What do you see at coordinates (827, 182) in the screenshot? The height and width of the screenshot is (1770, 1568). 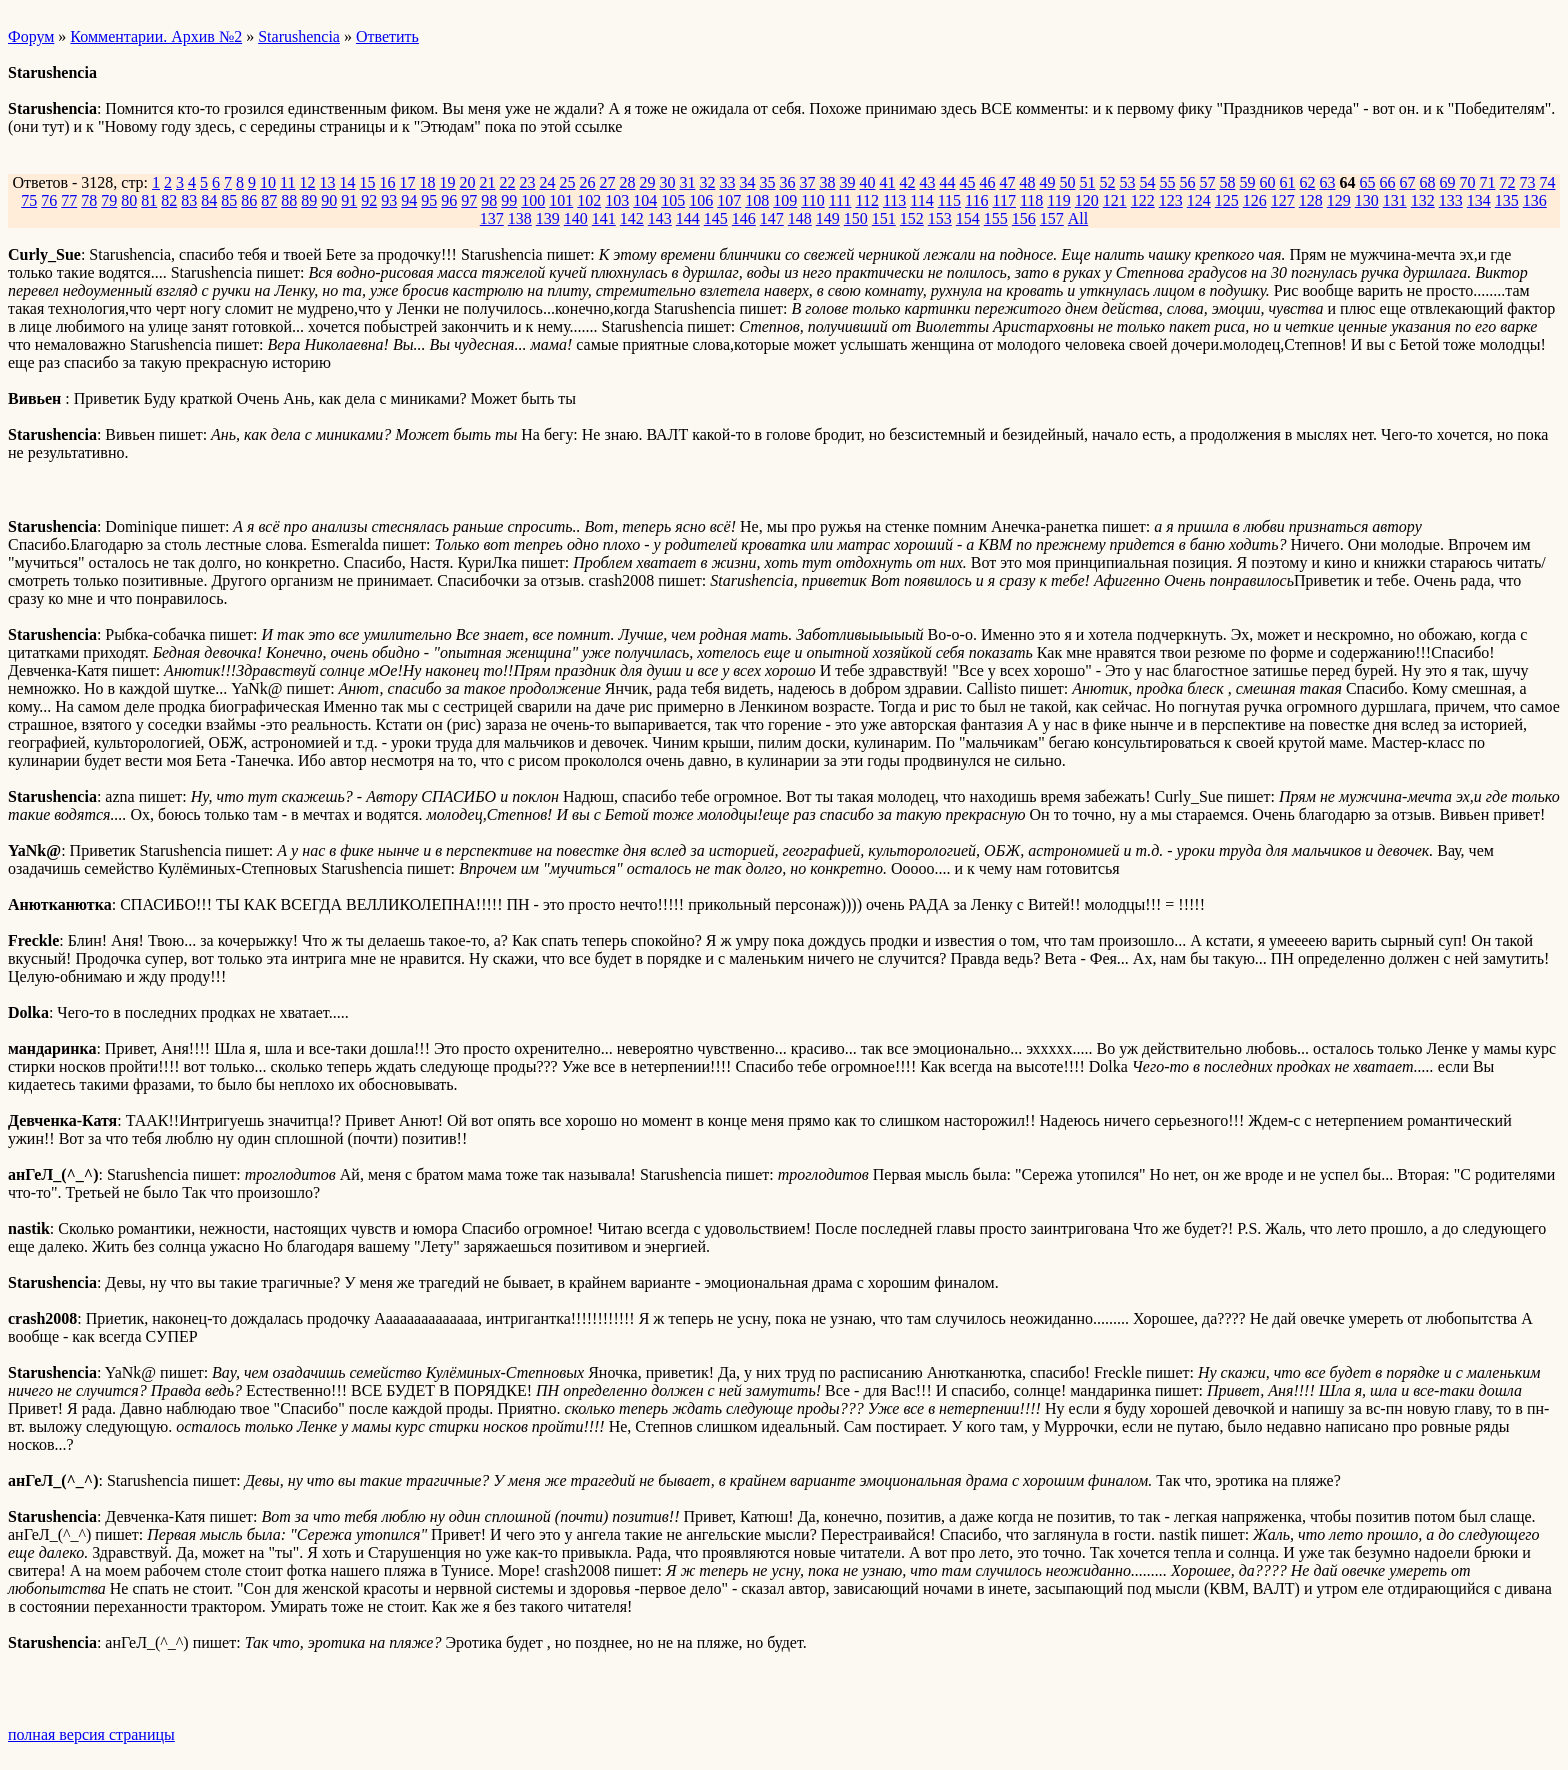 I see `38` at bounding box center [827, 182].